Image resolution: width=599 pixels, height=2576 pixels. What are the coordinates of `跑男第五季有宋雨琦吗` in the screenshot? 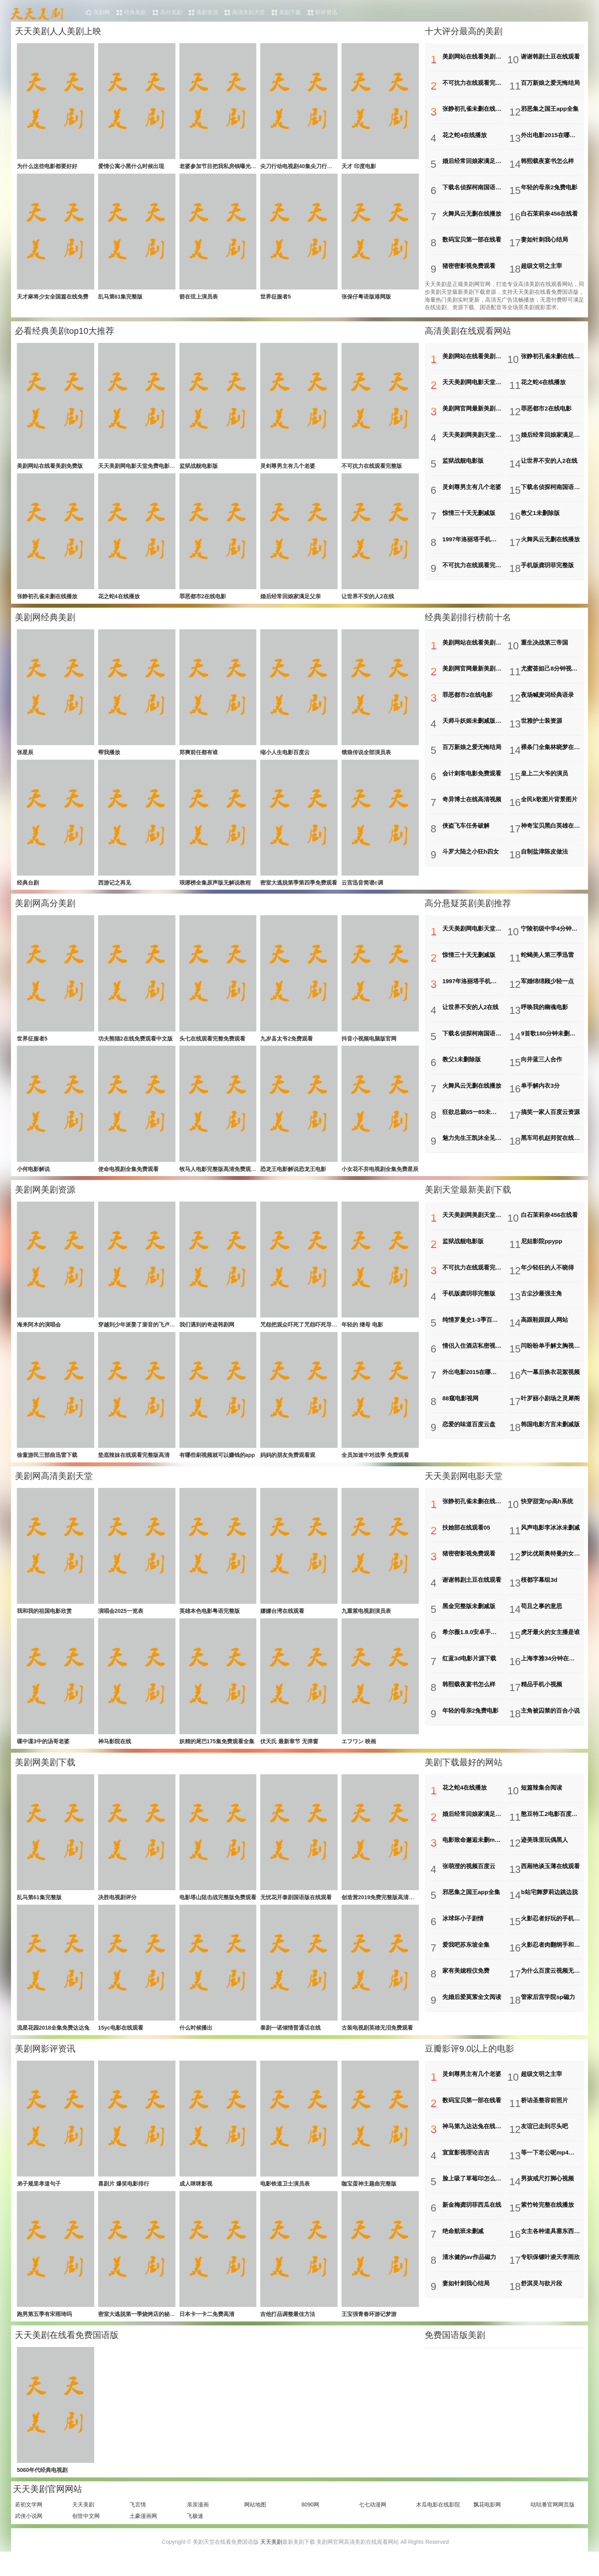 It's located at (44, 2328).